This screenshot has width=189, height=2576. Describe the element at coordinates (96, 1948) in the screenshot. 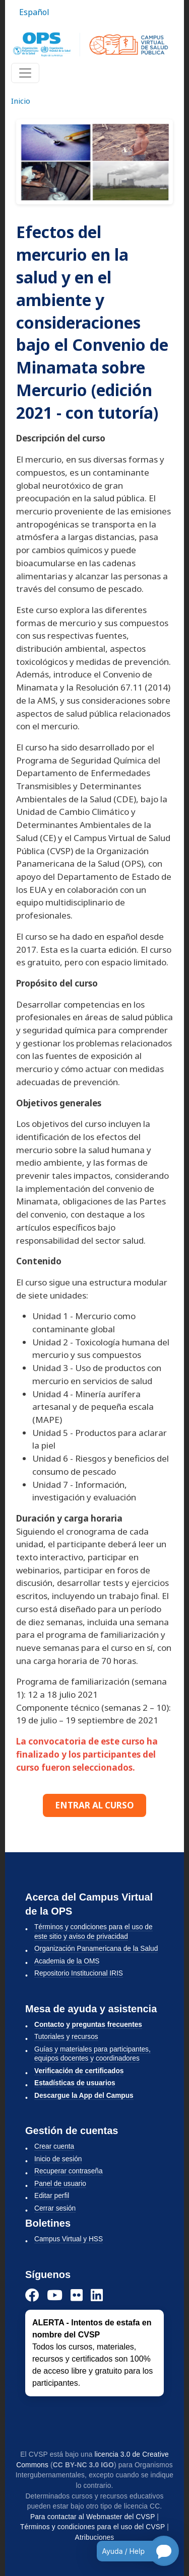

I see `Organización Panamericana de la Salud` at that location.